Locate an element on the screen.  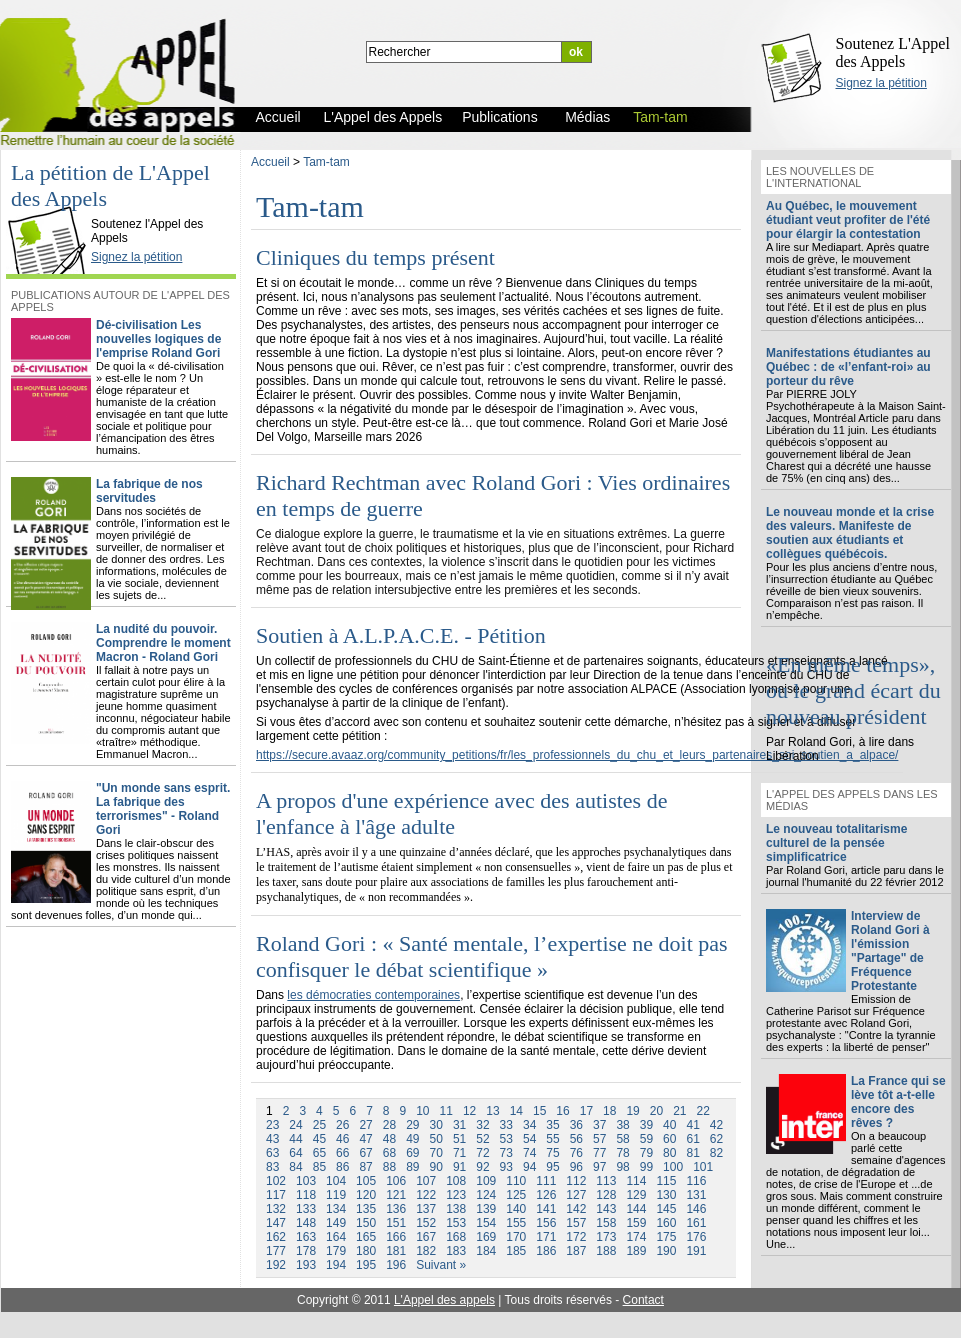
83 is located at coordinates (272, 1167).